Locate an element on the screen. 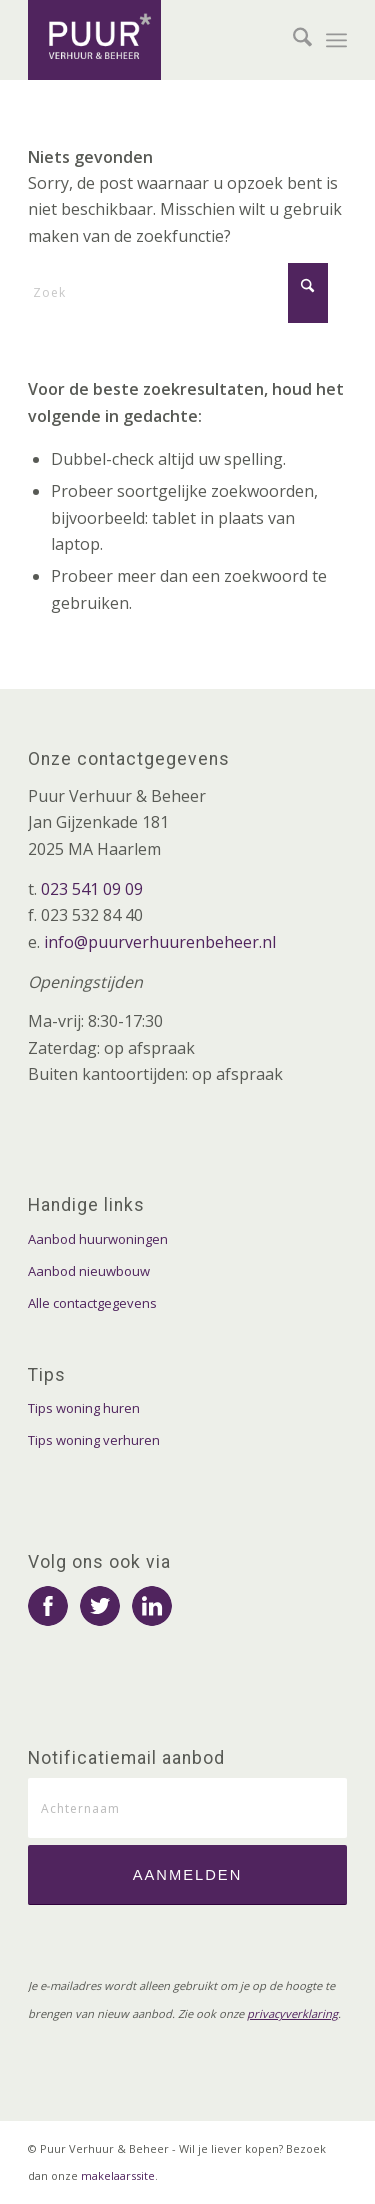 The width and height of the screenshot is (375, 2204). Aanbod huurwoningen is located at coordinates (98, 1239).